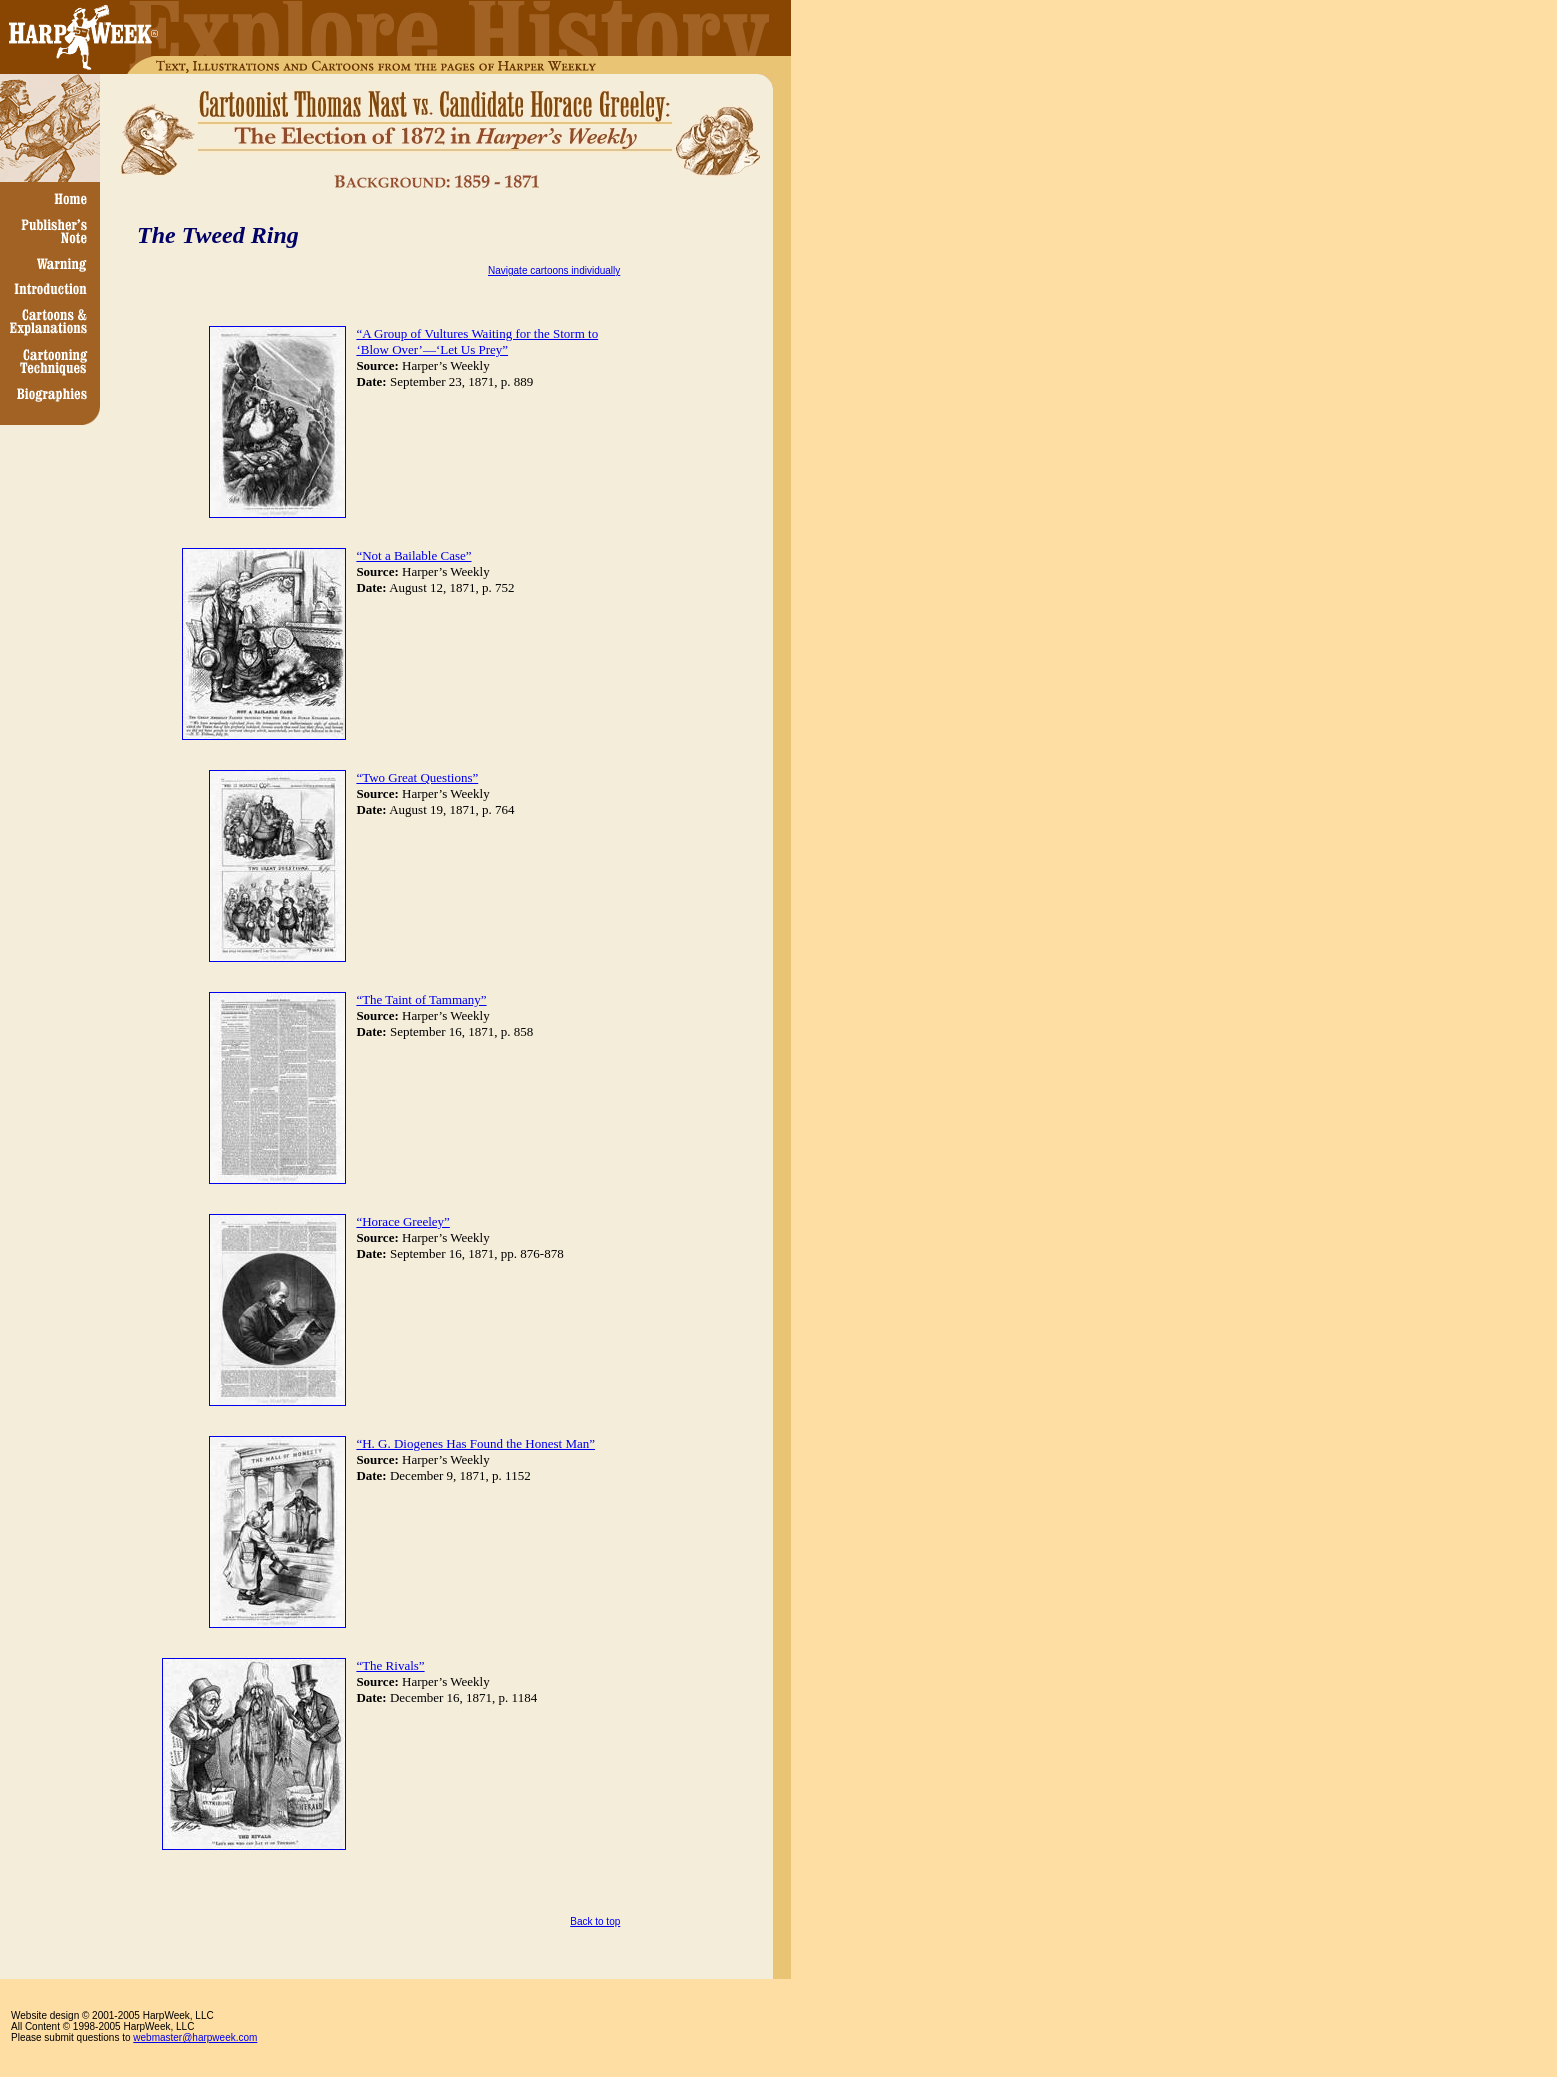  Describe the element at coordinates (413, 555) in the screenshot. I see `“Not a Bailable Case”` at that location.